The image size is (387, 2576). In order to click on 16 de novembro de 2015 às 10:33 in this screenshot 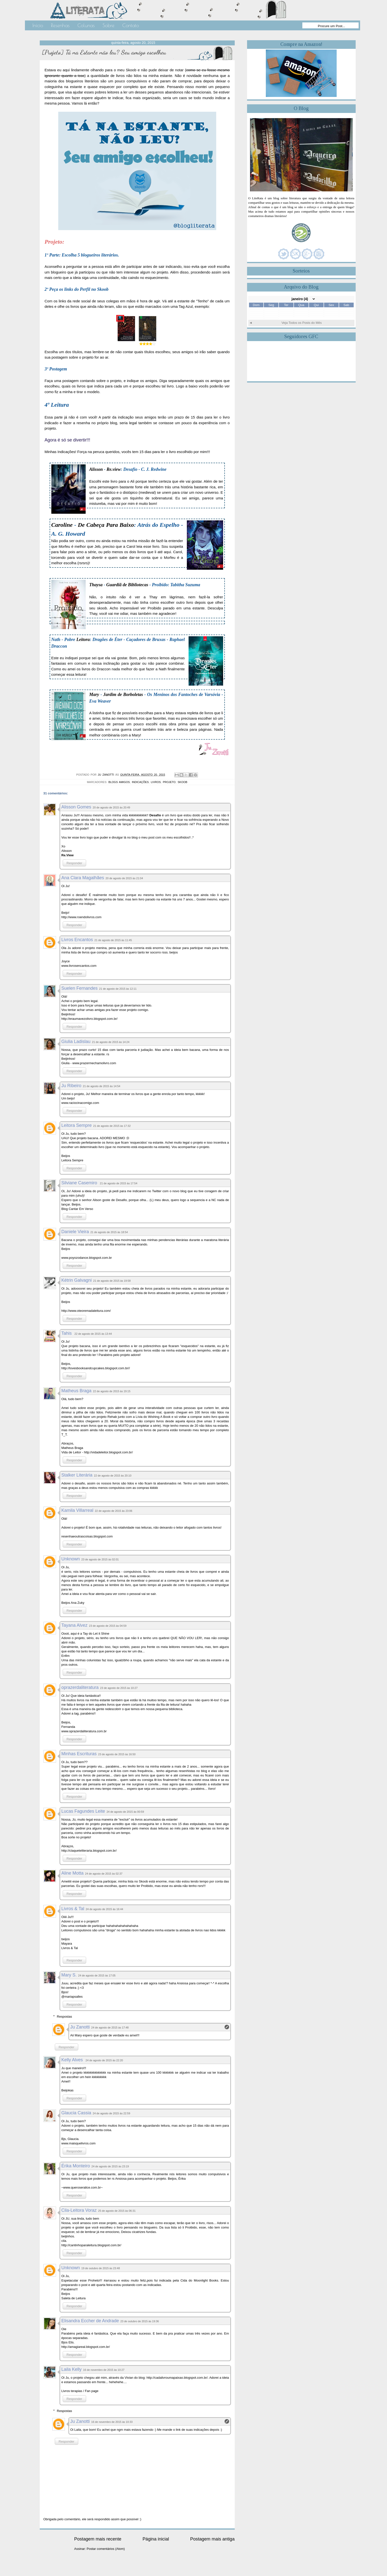, I will do `click(112, 2421)`.